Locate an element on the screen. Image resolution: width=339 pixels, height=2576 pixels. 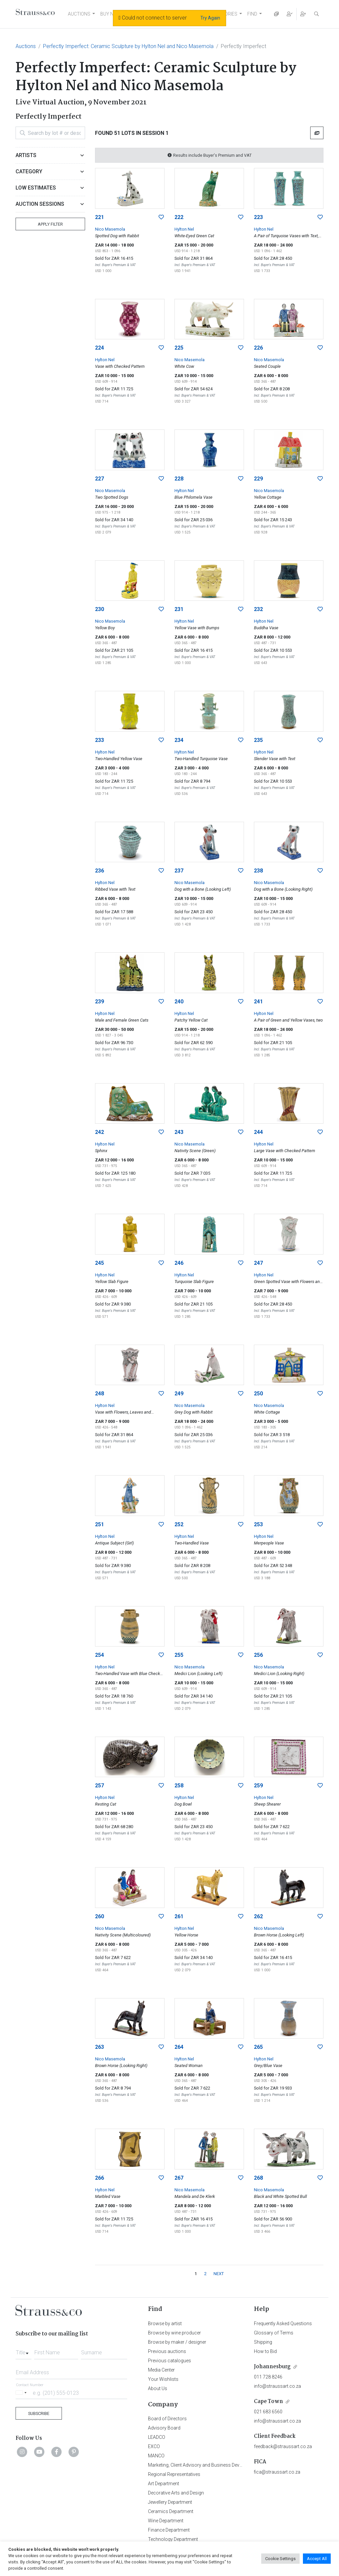
Cape Town is located at coordinates (268, 2401).